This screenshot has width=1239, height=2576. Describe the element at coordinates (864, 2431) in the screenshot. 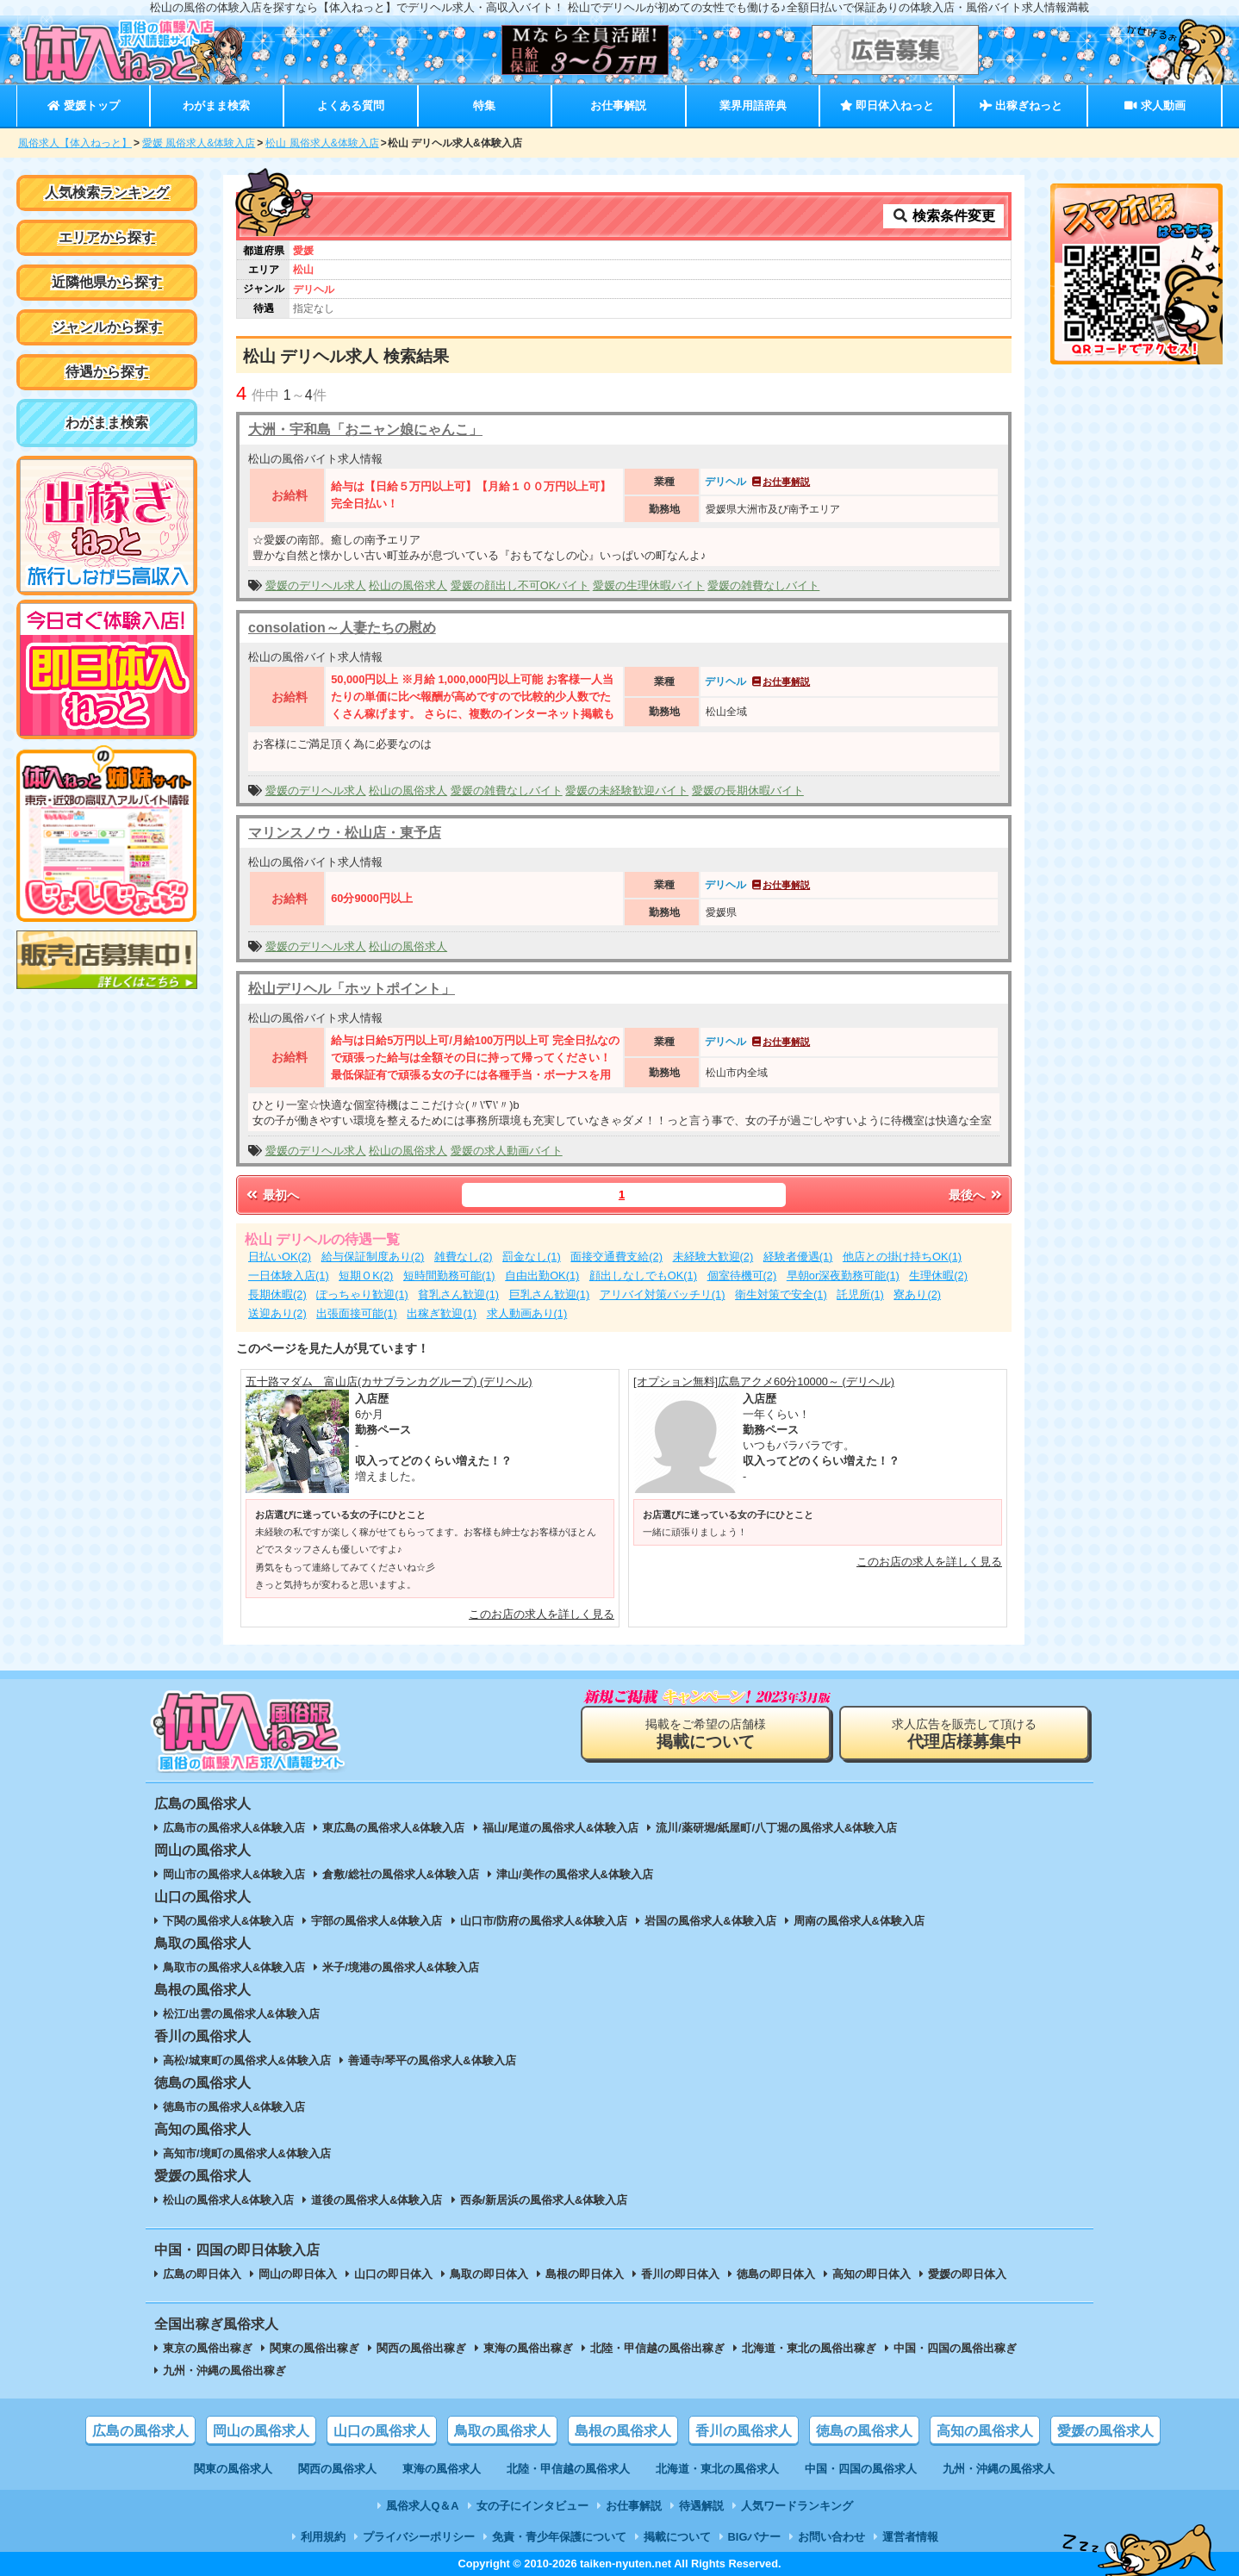

I see `徳島の風俗求人` at that location.